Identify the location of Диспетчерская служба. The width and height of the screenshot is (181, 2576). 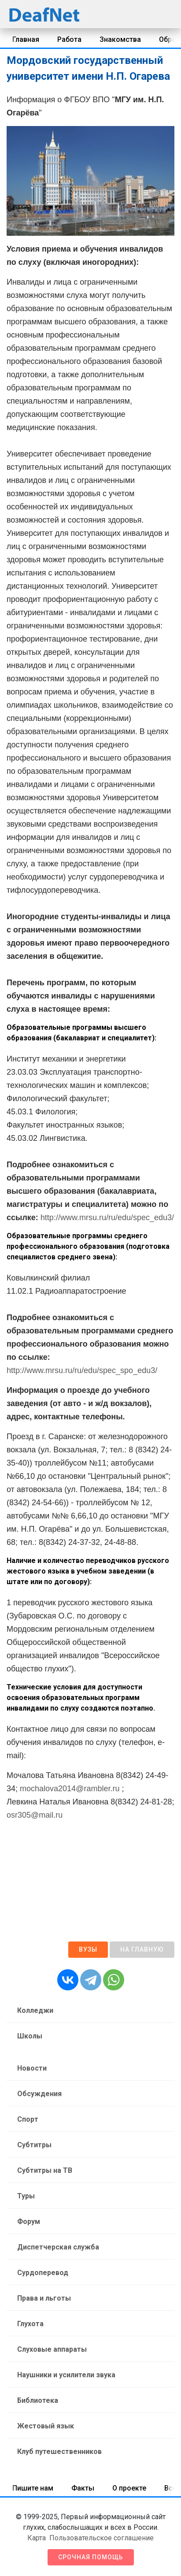
(58, 2247).